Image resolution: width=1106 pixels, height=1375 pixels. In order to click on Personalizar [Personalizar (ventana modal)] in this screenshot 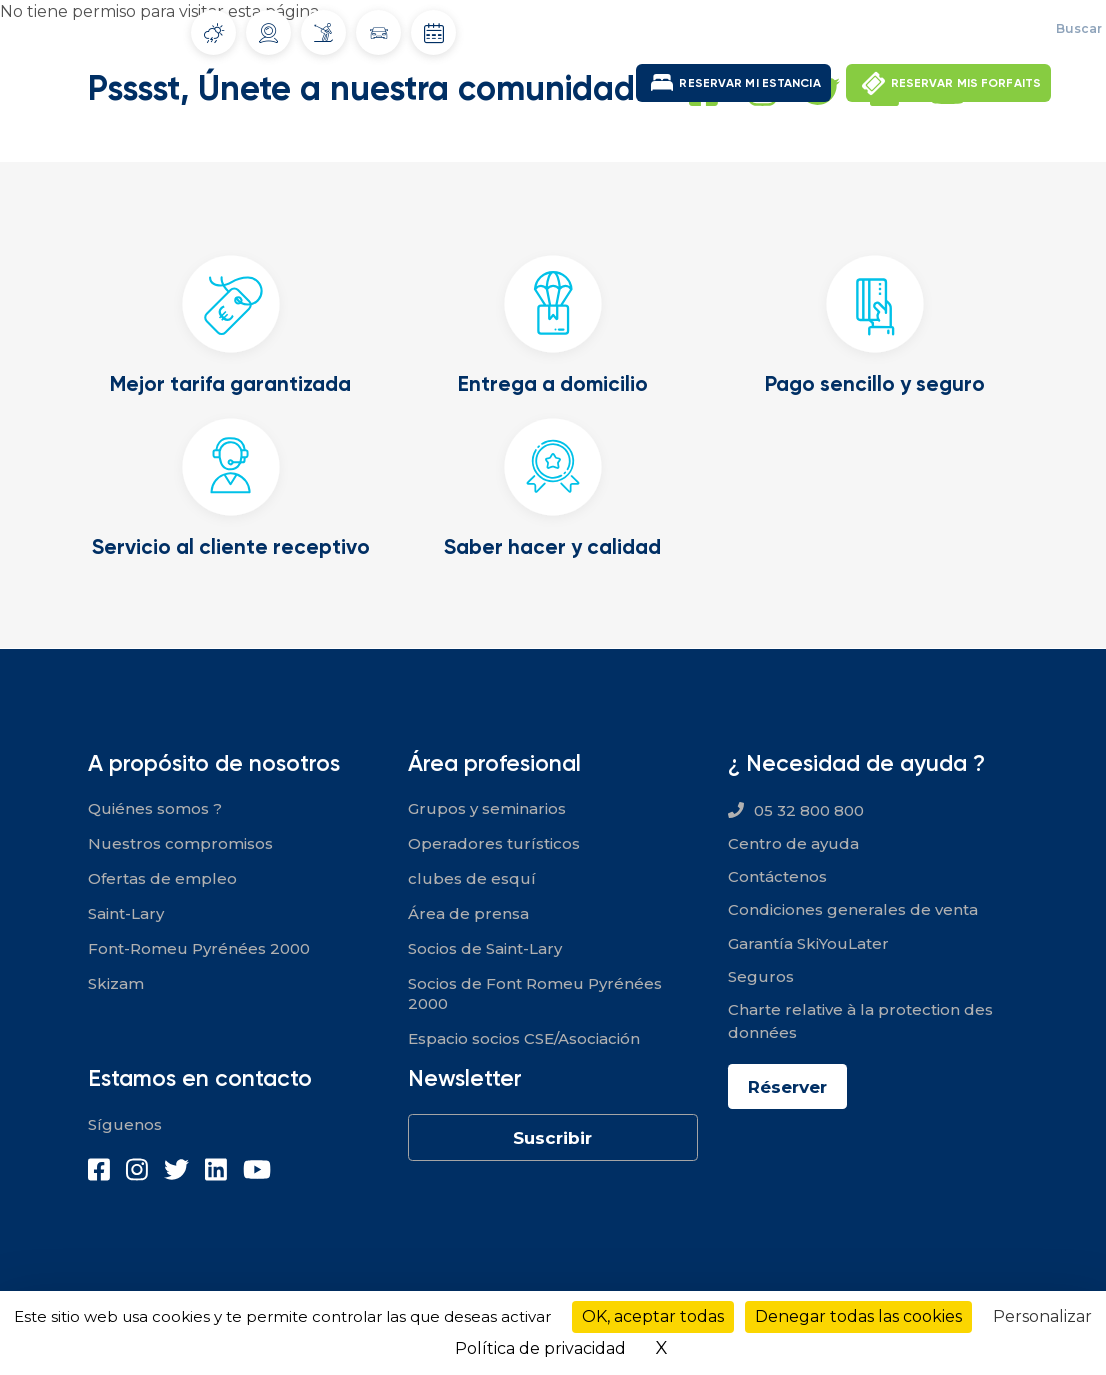, I will do `click(1042, 1316)`.